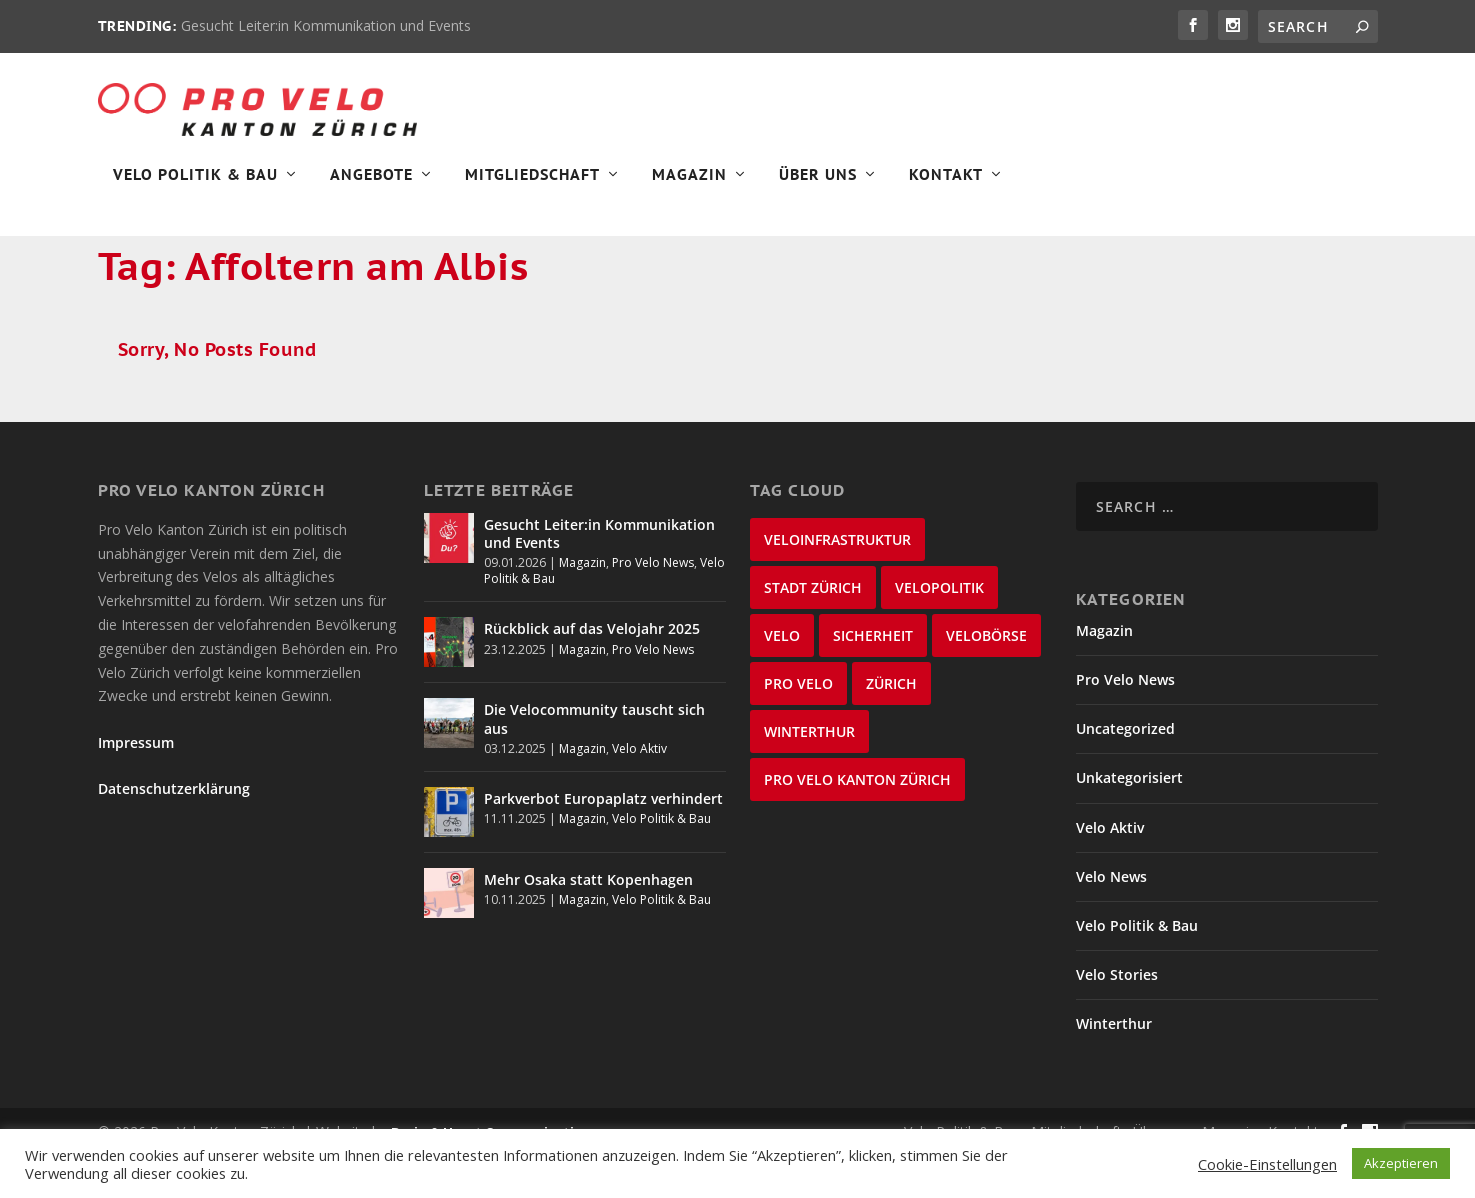  What do you see at coordinates (809, 774) in the screenshot?
I see `Winterthur [Winterthur (22 items)]` at bounding box center [809, 774].